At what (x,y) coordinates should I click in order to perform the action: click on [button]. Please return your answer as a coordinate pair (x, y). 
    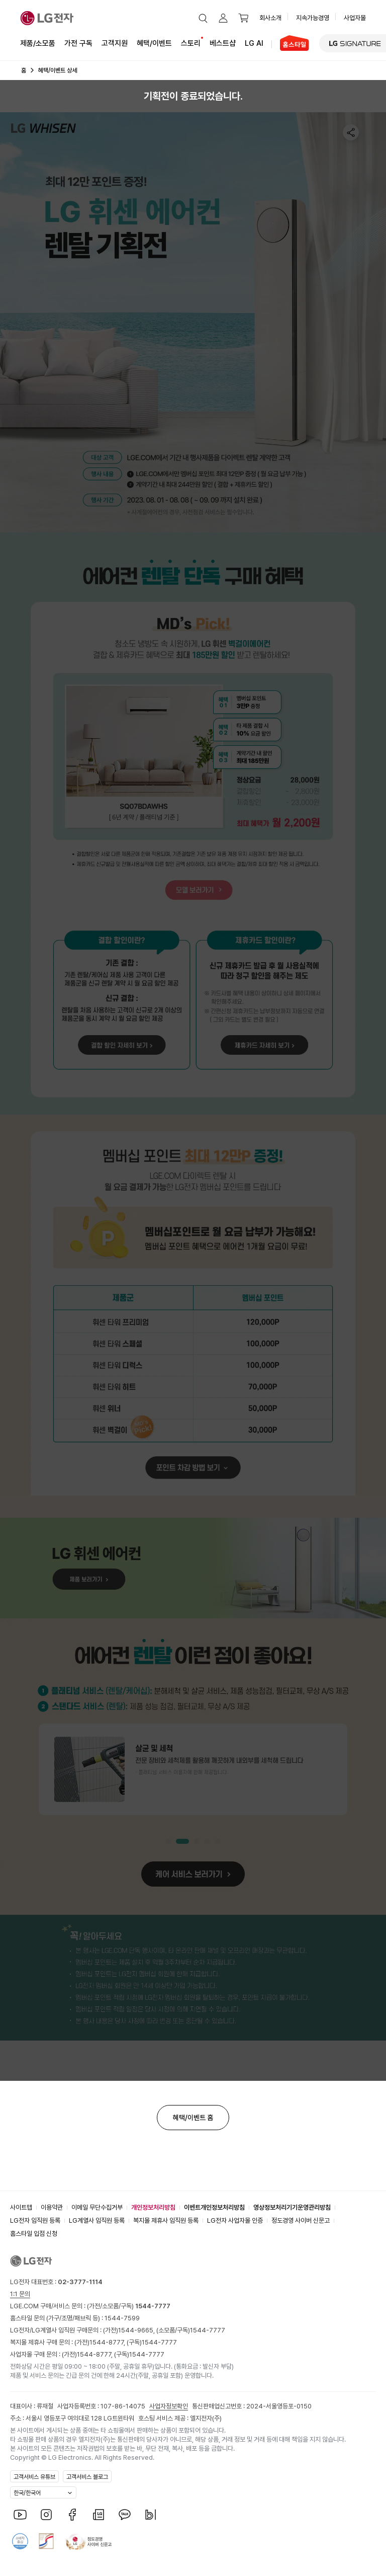
    Looking at the image, I should click on (203, 18).